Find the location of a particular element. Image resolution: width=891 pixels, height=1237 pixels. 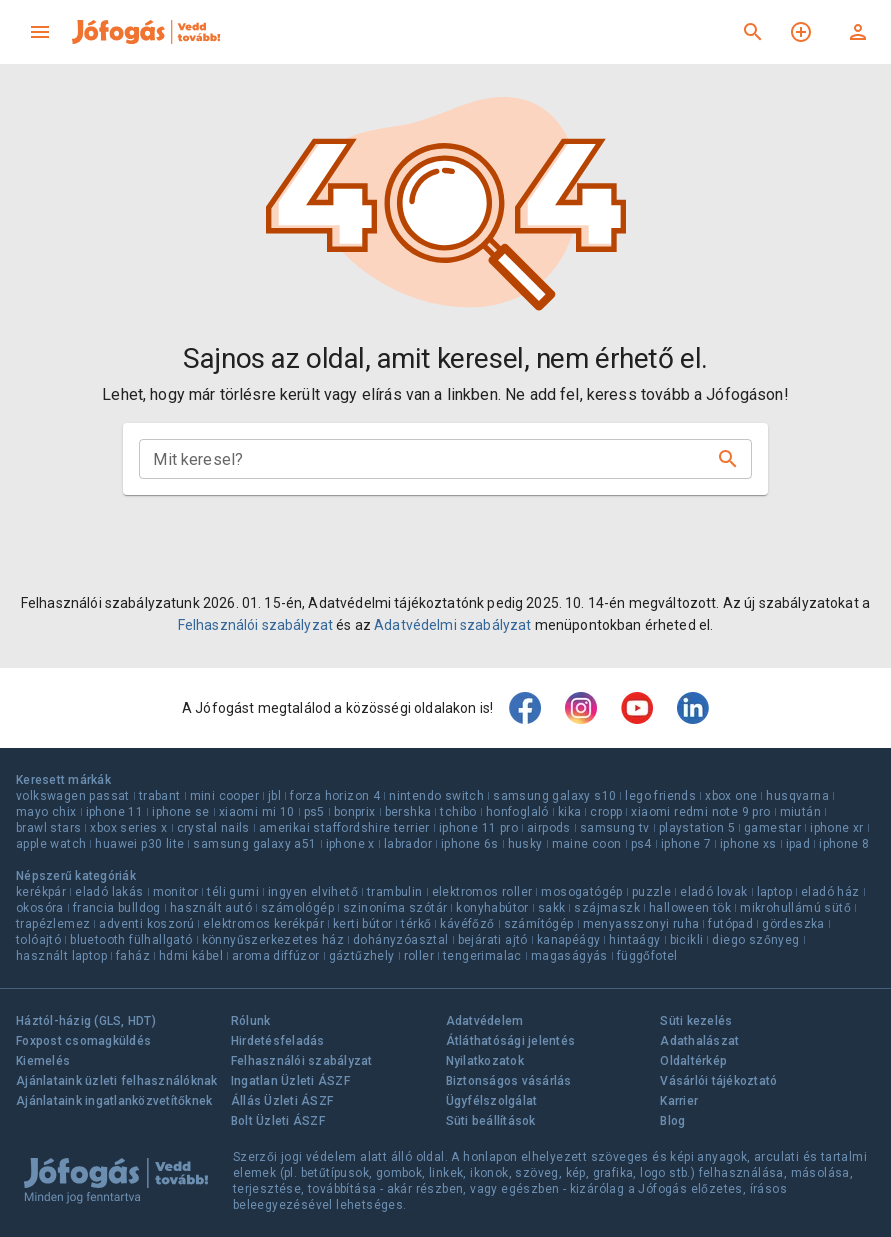

sakk is located at coordinates (552, 908).